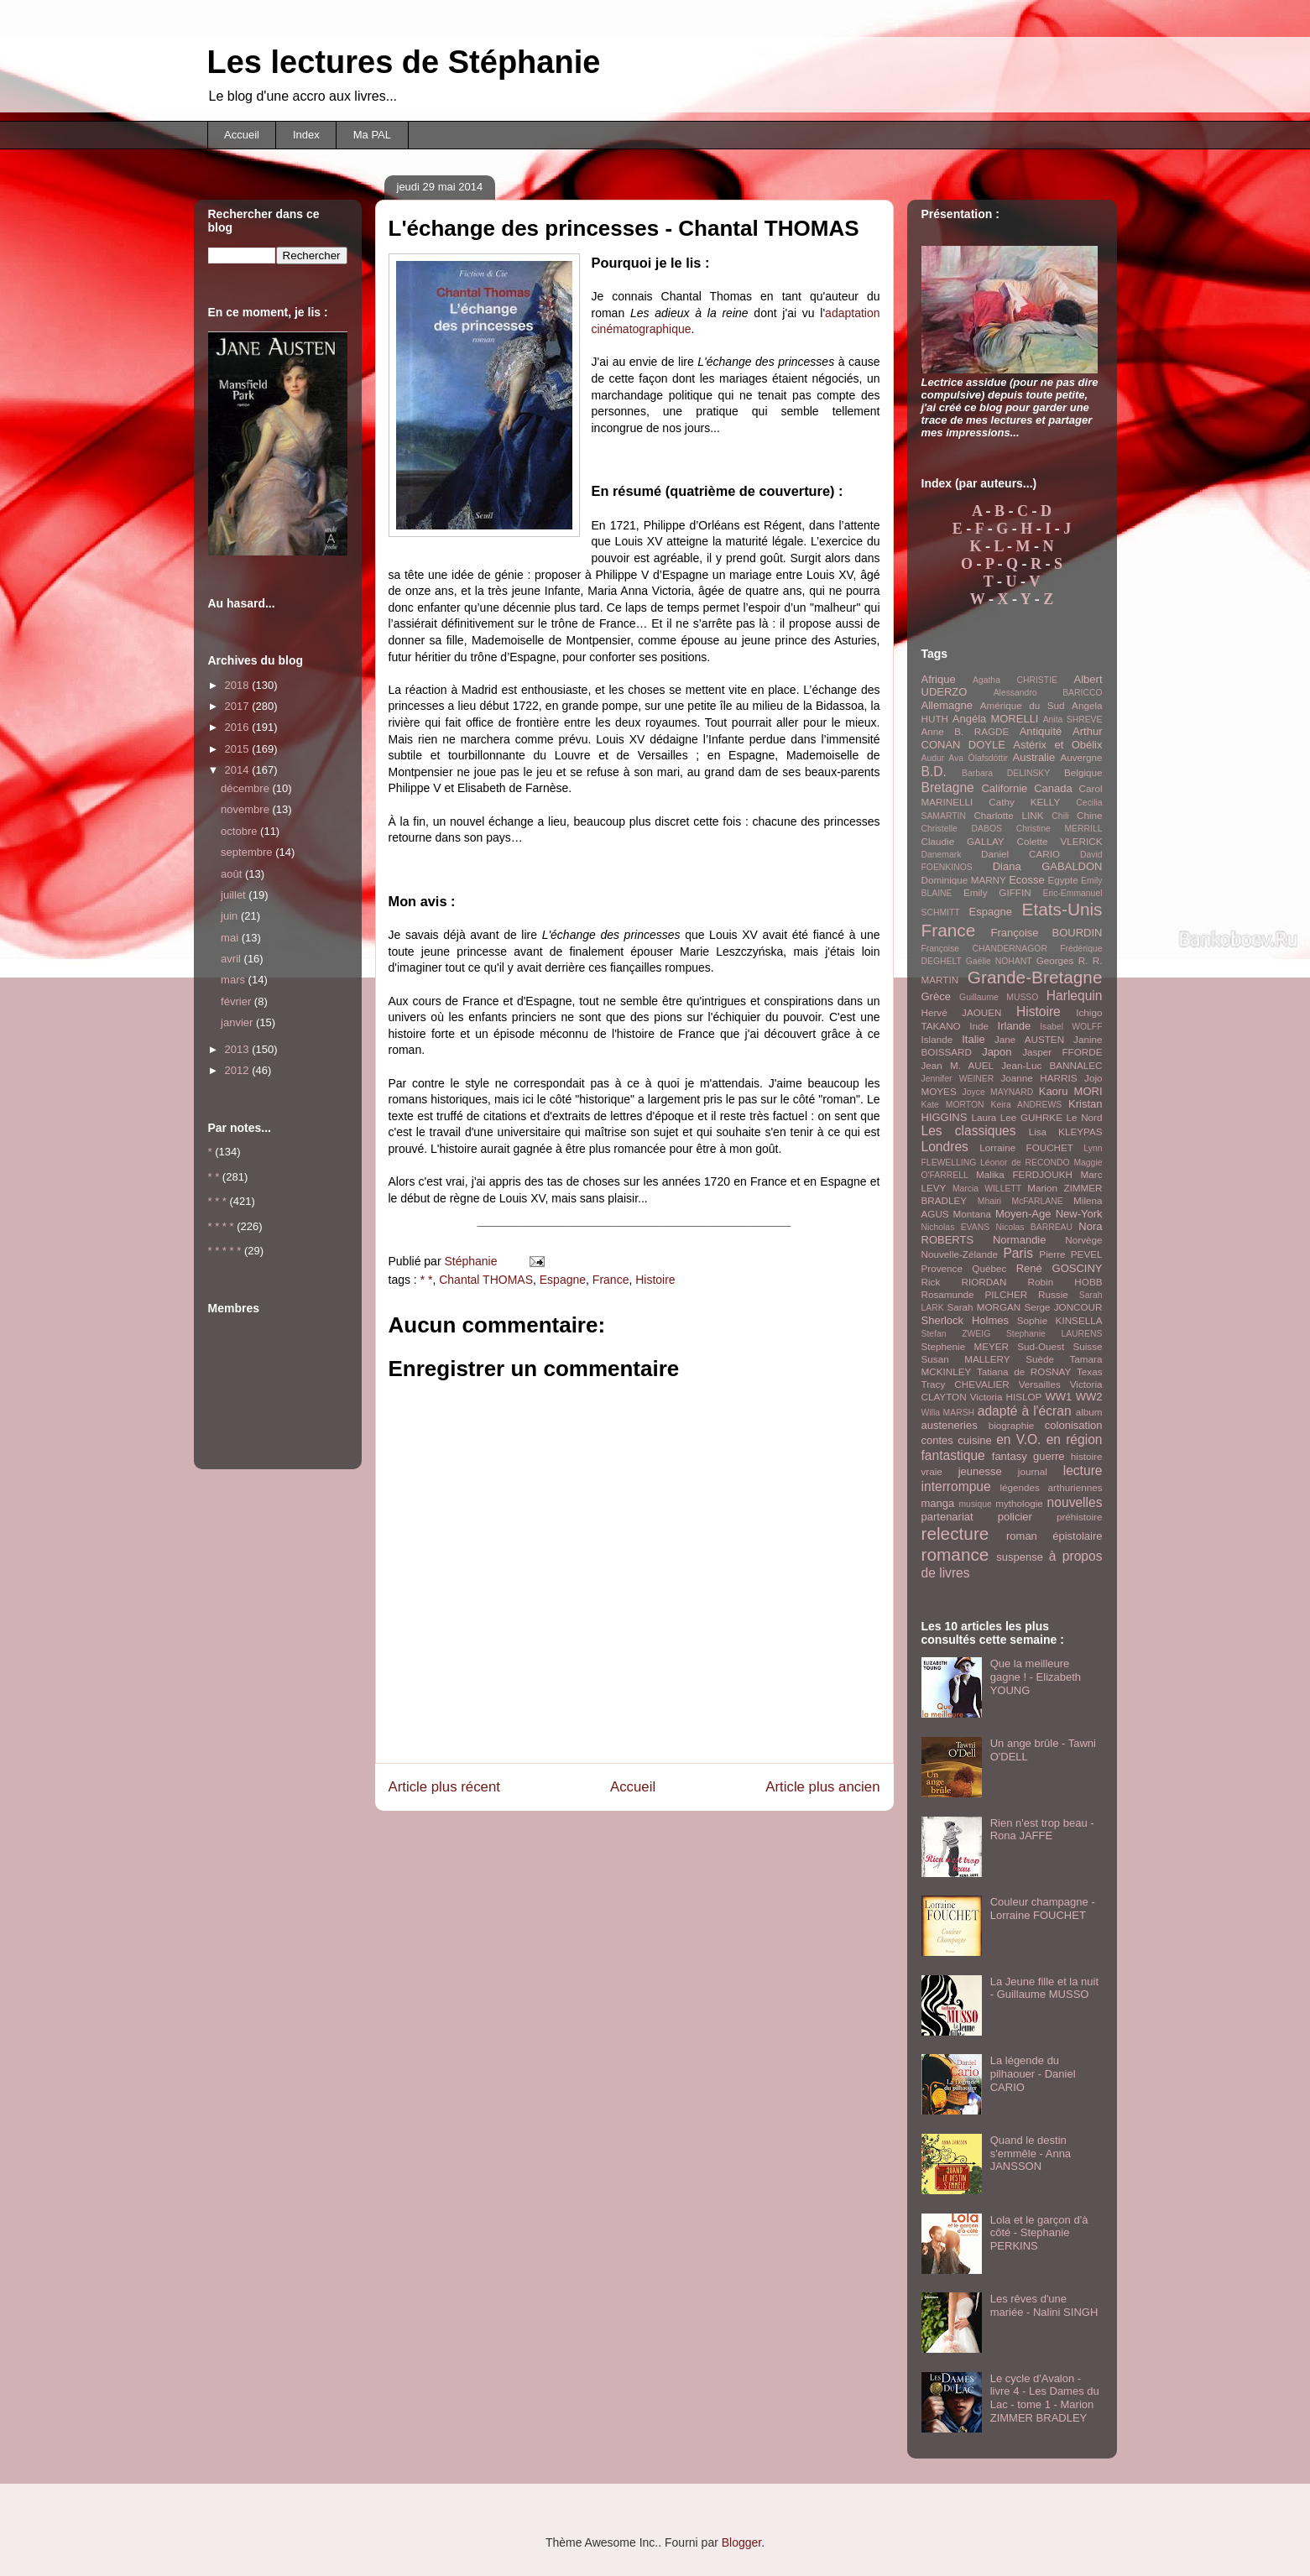 The image size is (1310, 2576). I want to click on Auvergne, so click(1081, 757).